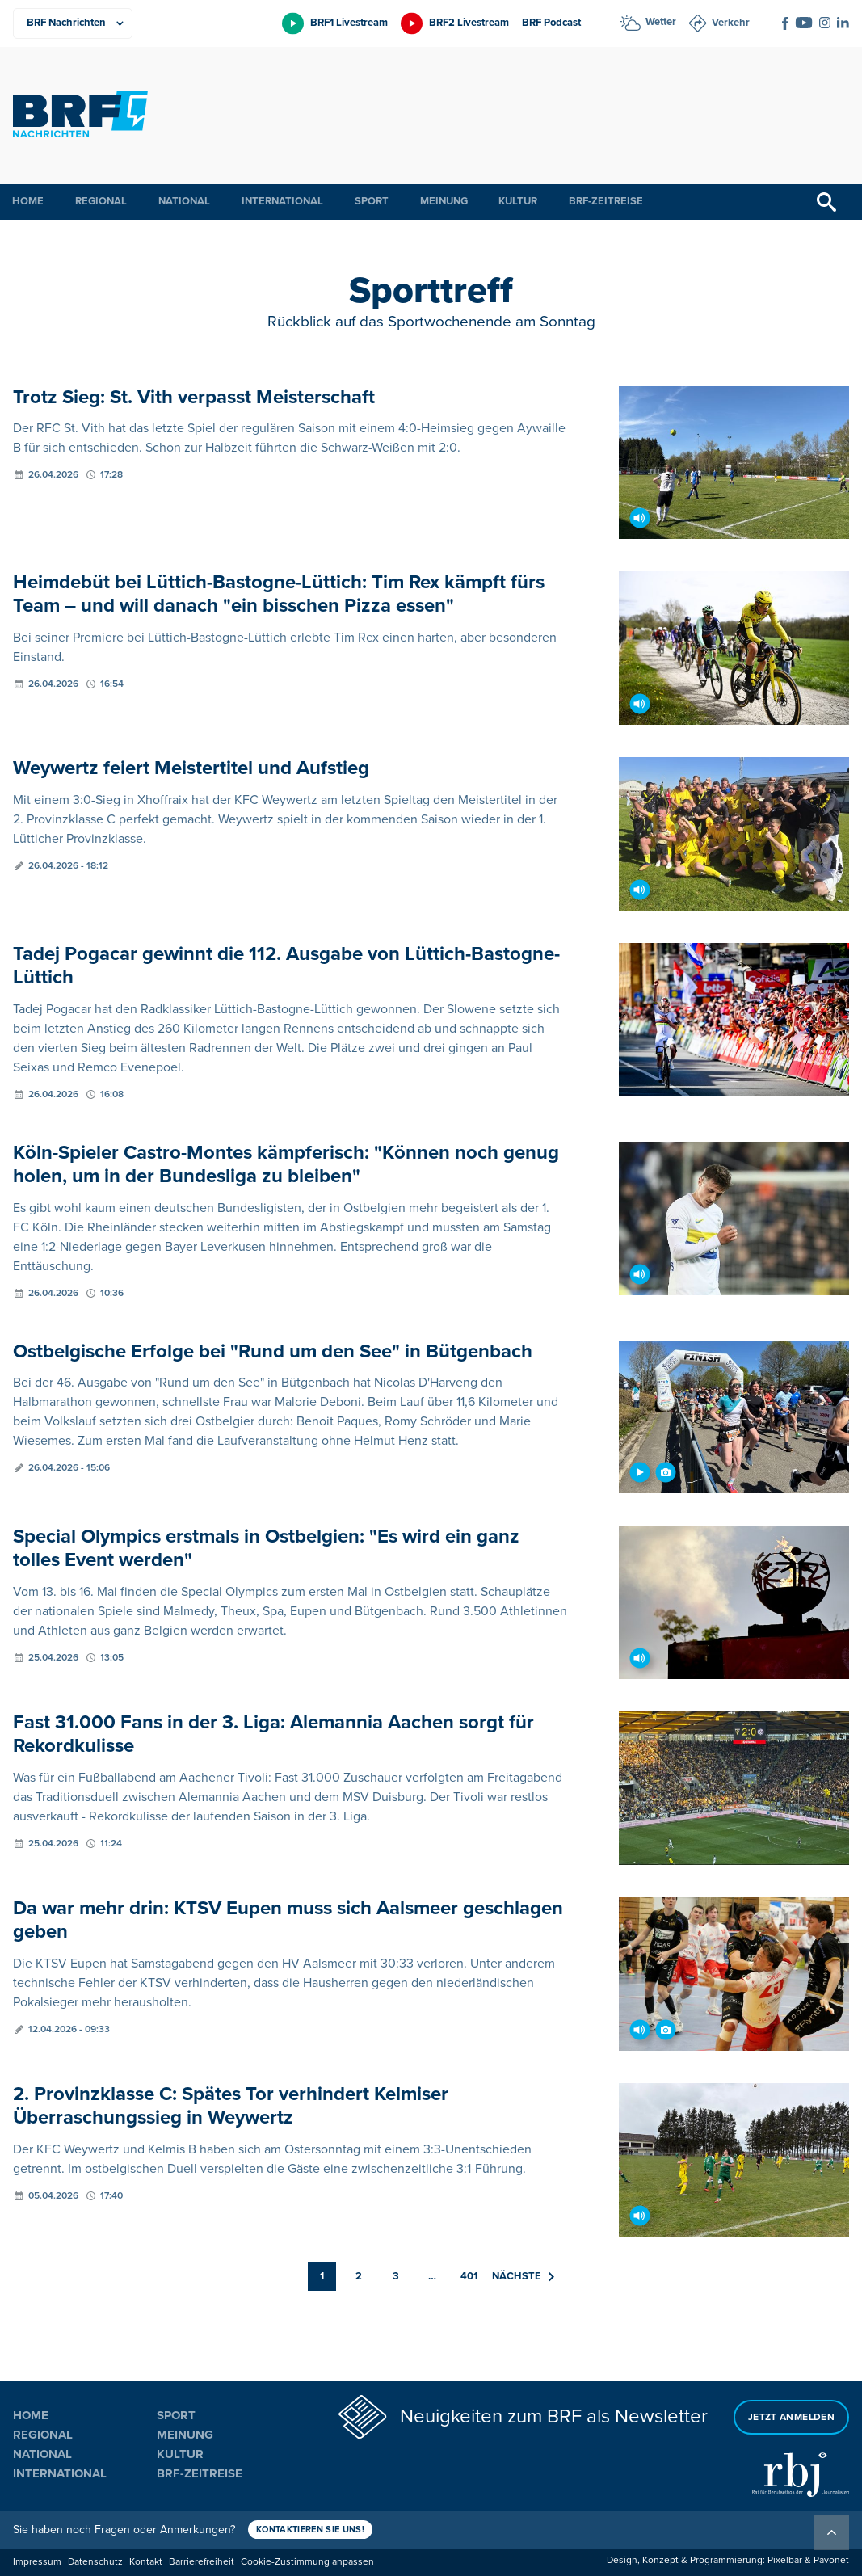  Describe the element at coordinates (201, 2562) in the screenshot. I see `Barrierefreiheit` at that location.